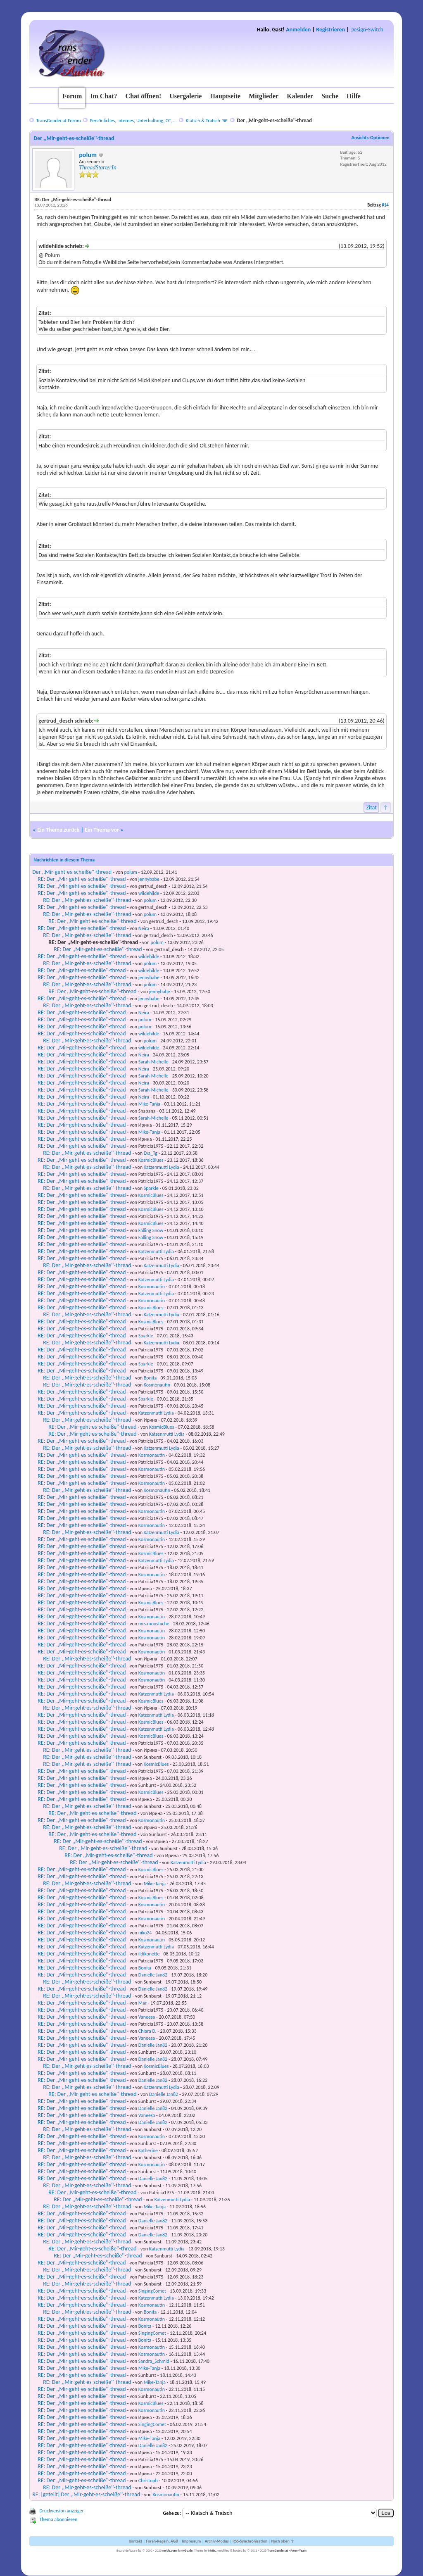  I want to click on wildehilde, so click(148, 893).